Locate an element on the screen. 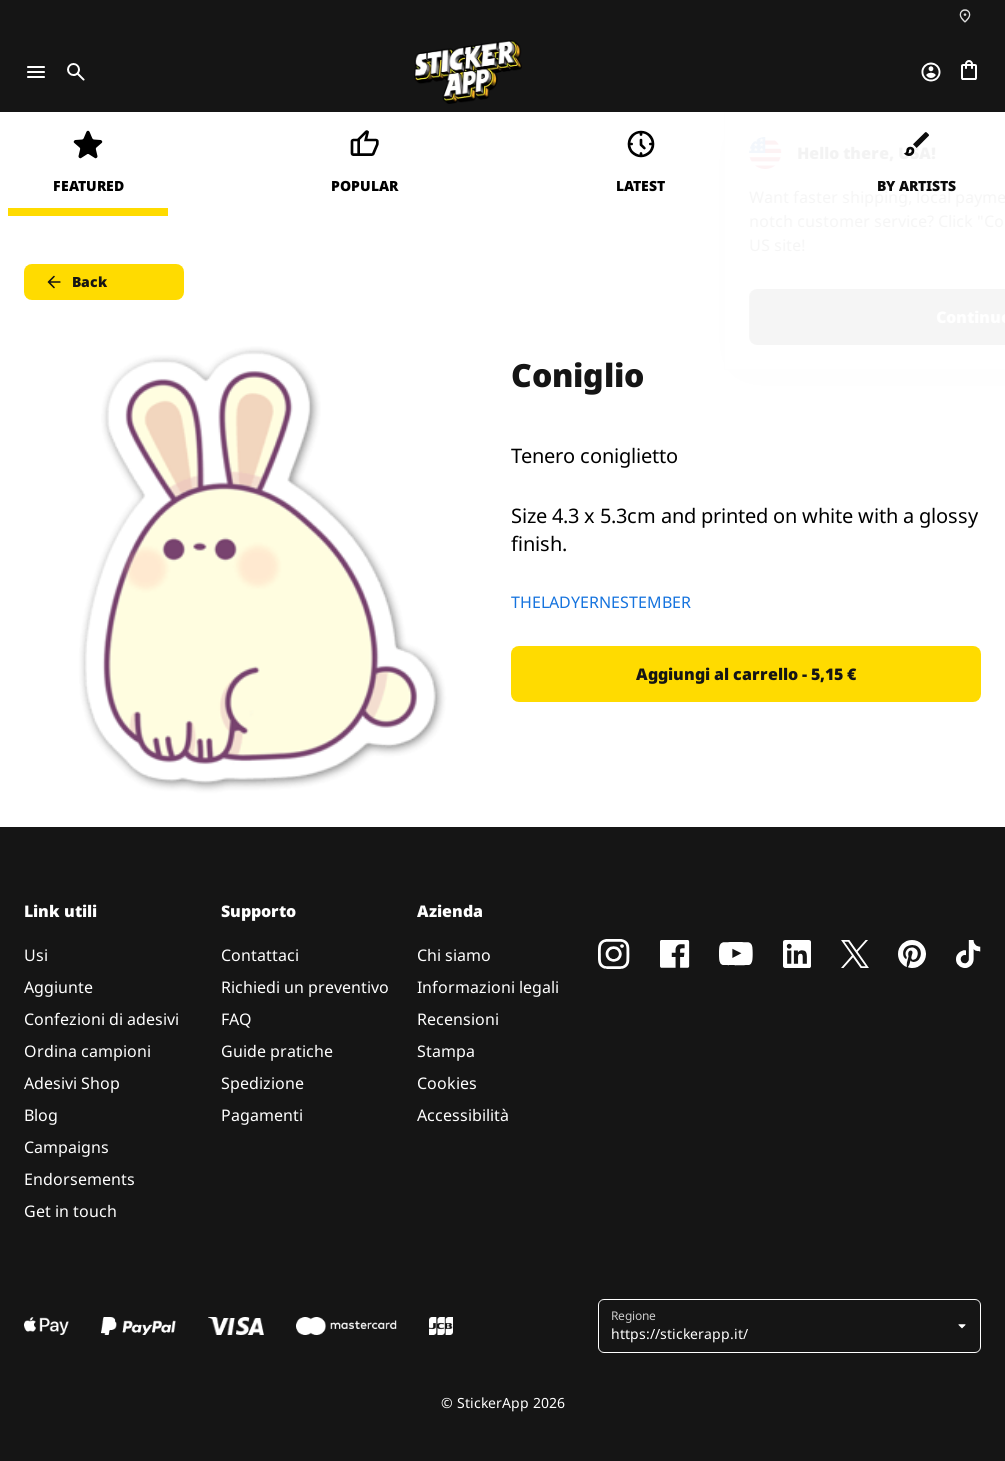  Get in touch is located at coordinates (70, 1211).